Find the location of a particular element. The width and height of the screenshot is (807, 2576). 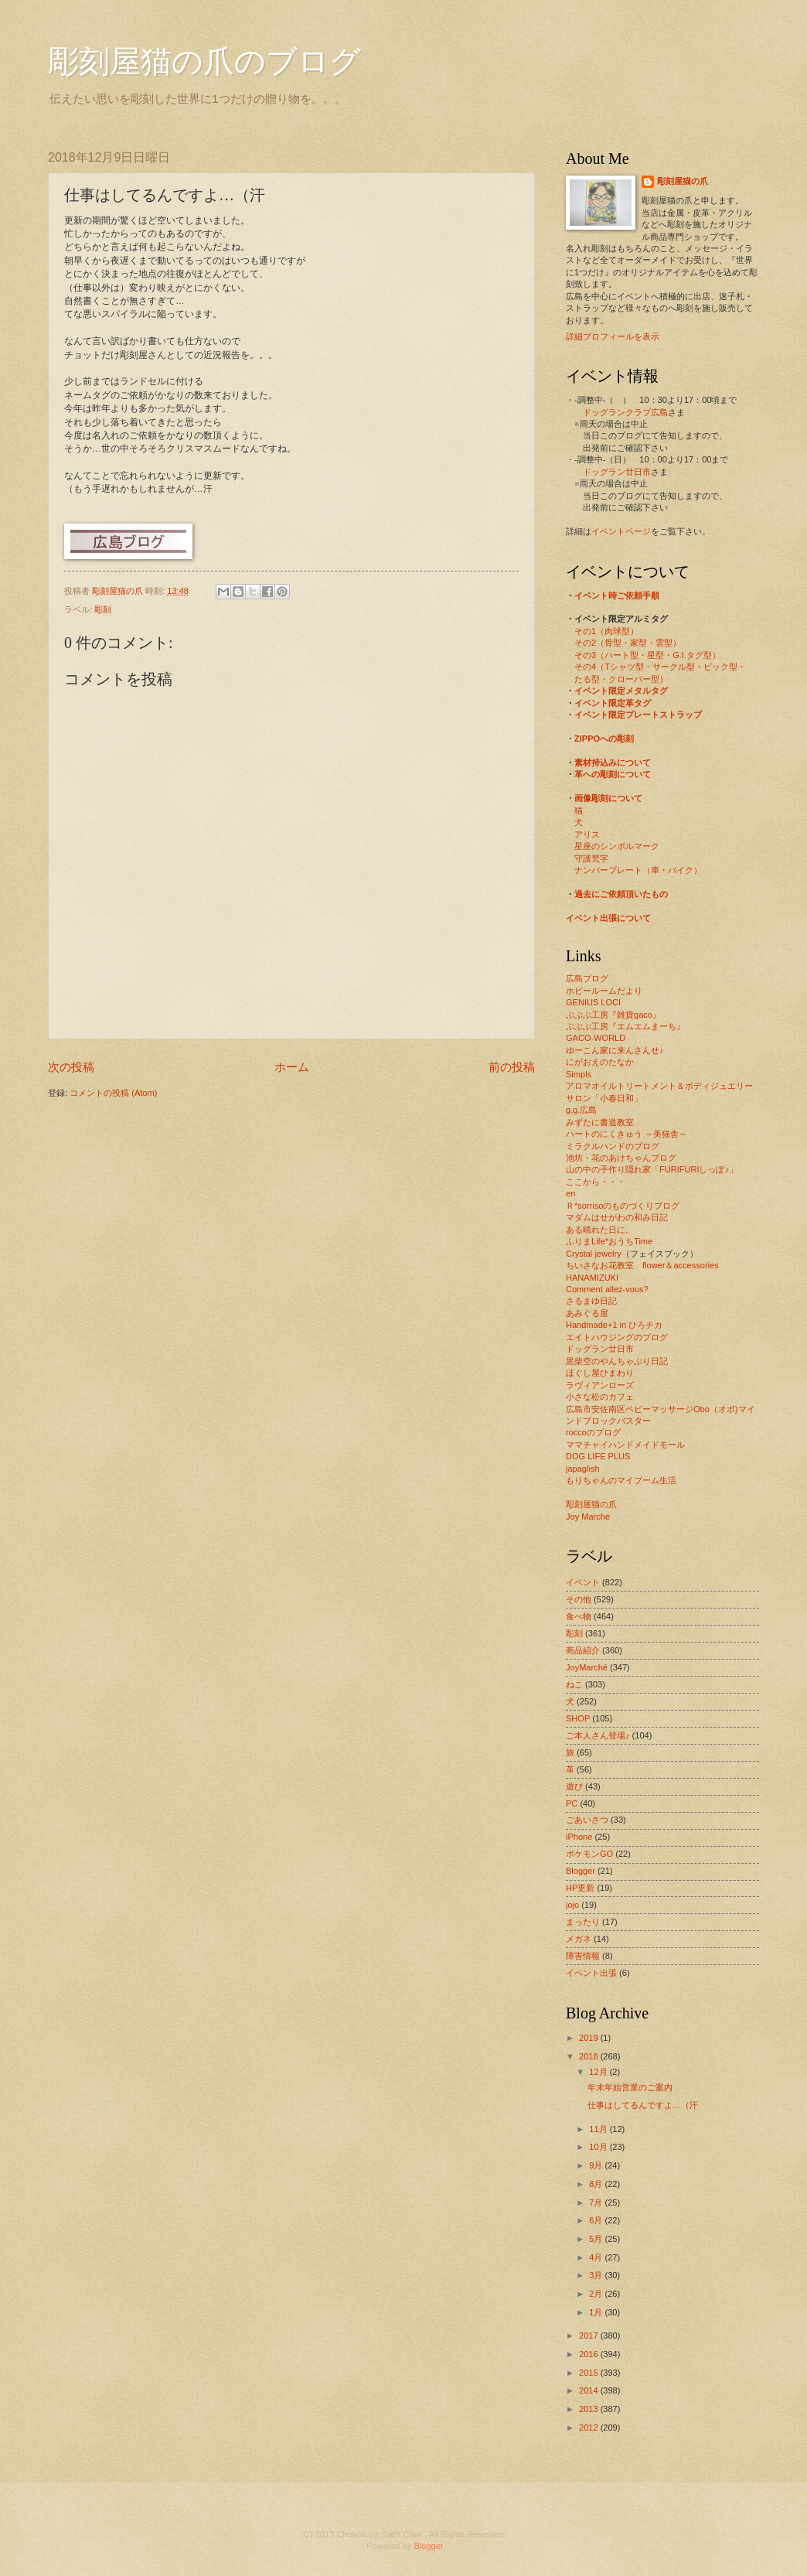

仕事はしてるんですよ…（汗 is located at coordinates (642, 2105).